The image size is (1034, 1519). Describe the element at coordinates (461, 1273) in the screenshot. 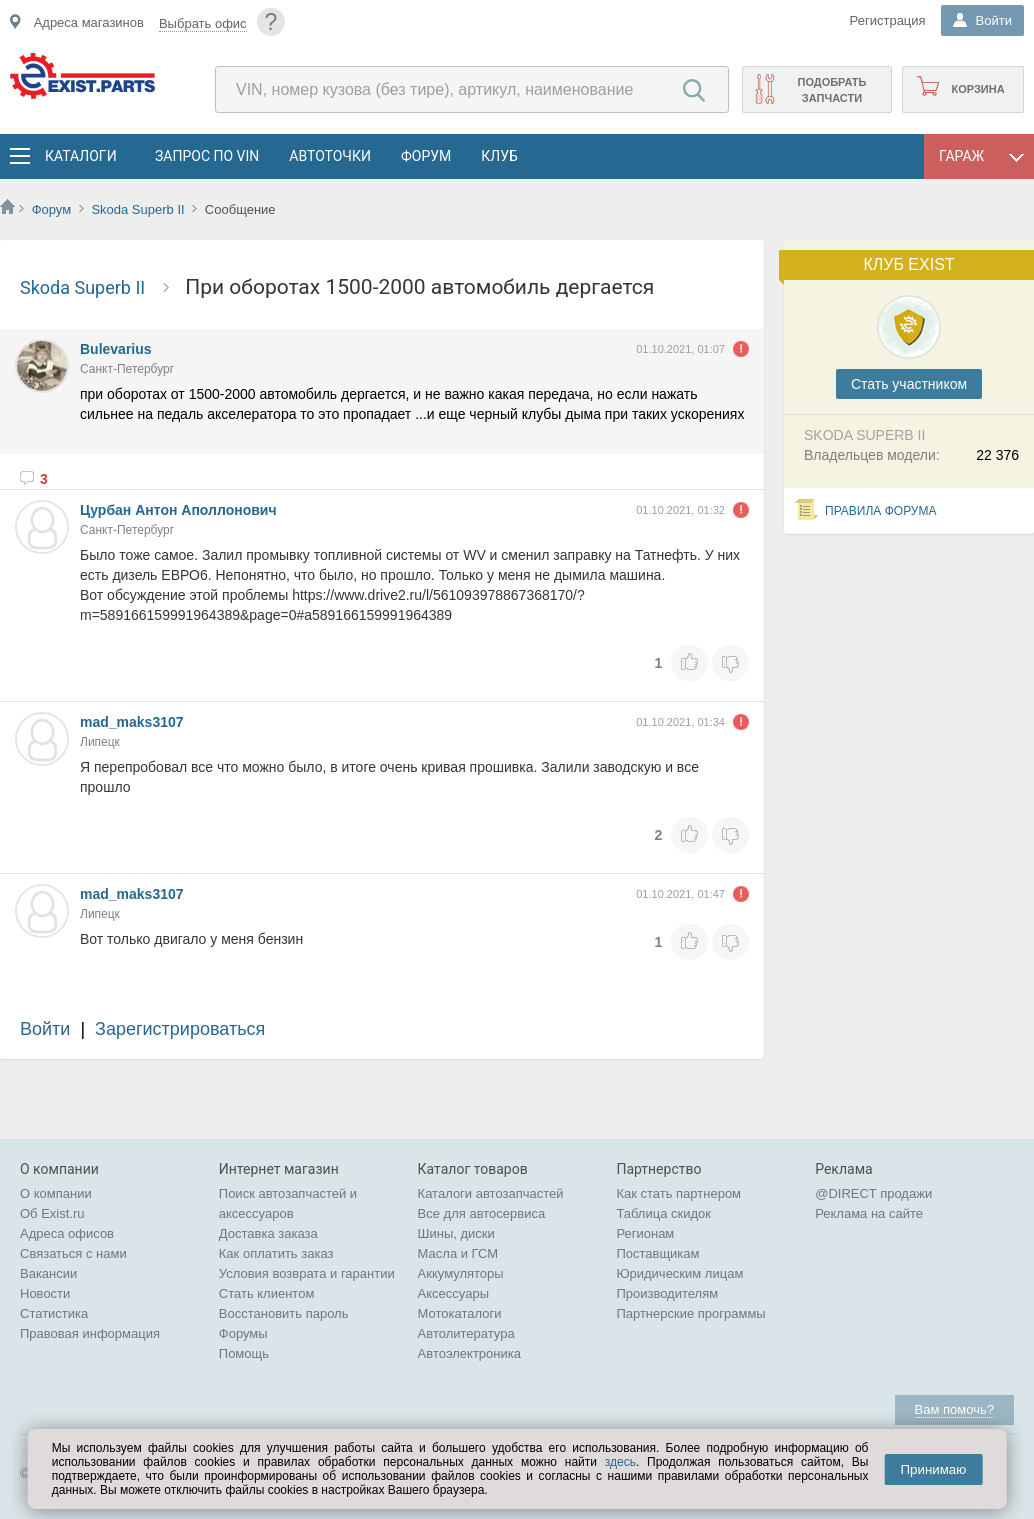

I see `Аккумуляторы` at that location.